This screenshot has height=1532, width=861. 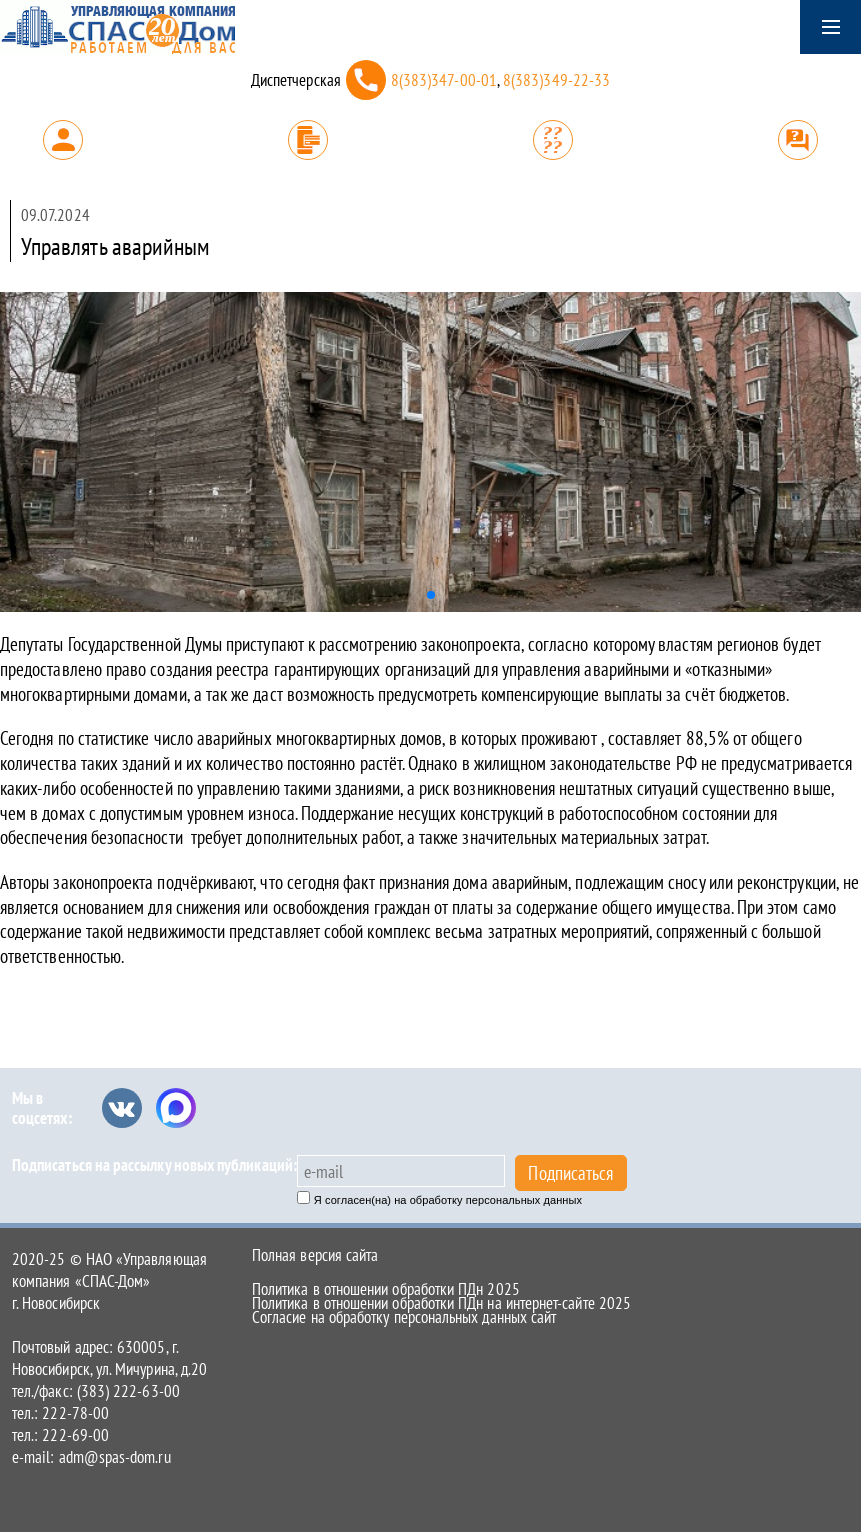 What do you see at coordinates (441, 1303) in the screenshot?
I see `Политика в отношении обработки ПДн на интернет-сайте 2025` at bounding box center [441, 1303].